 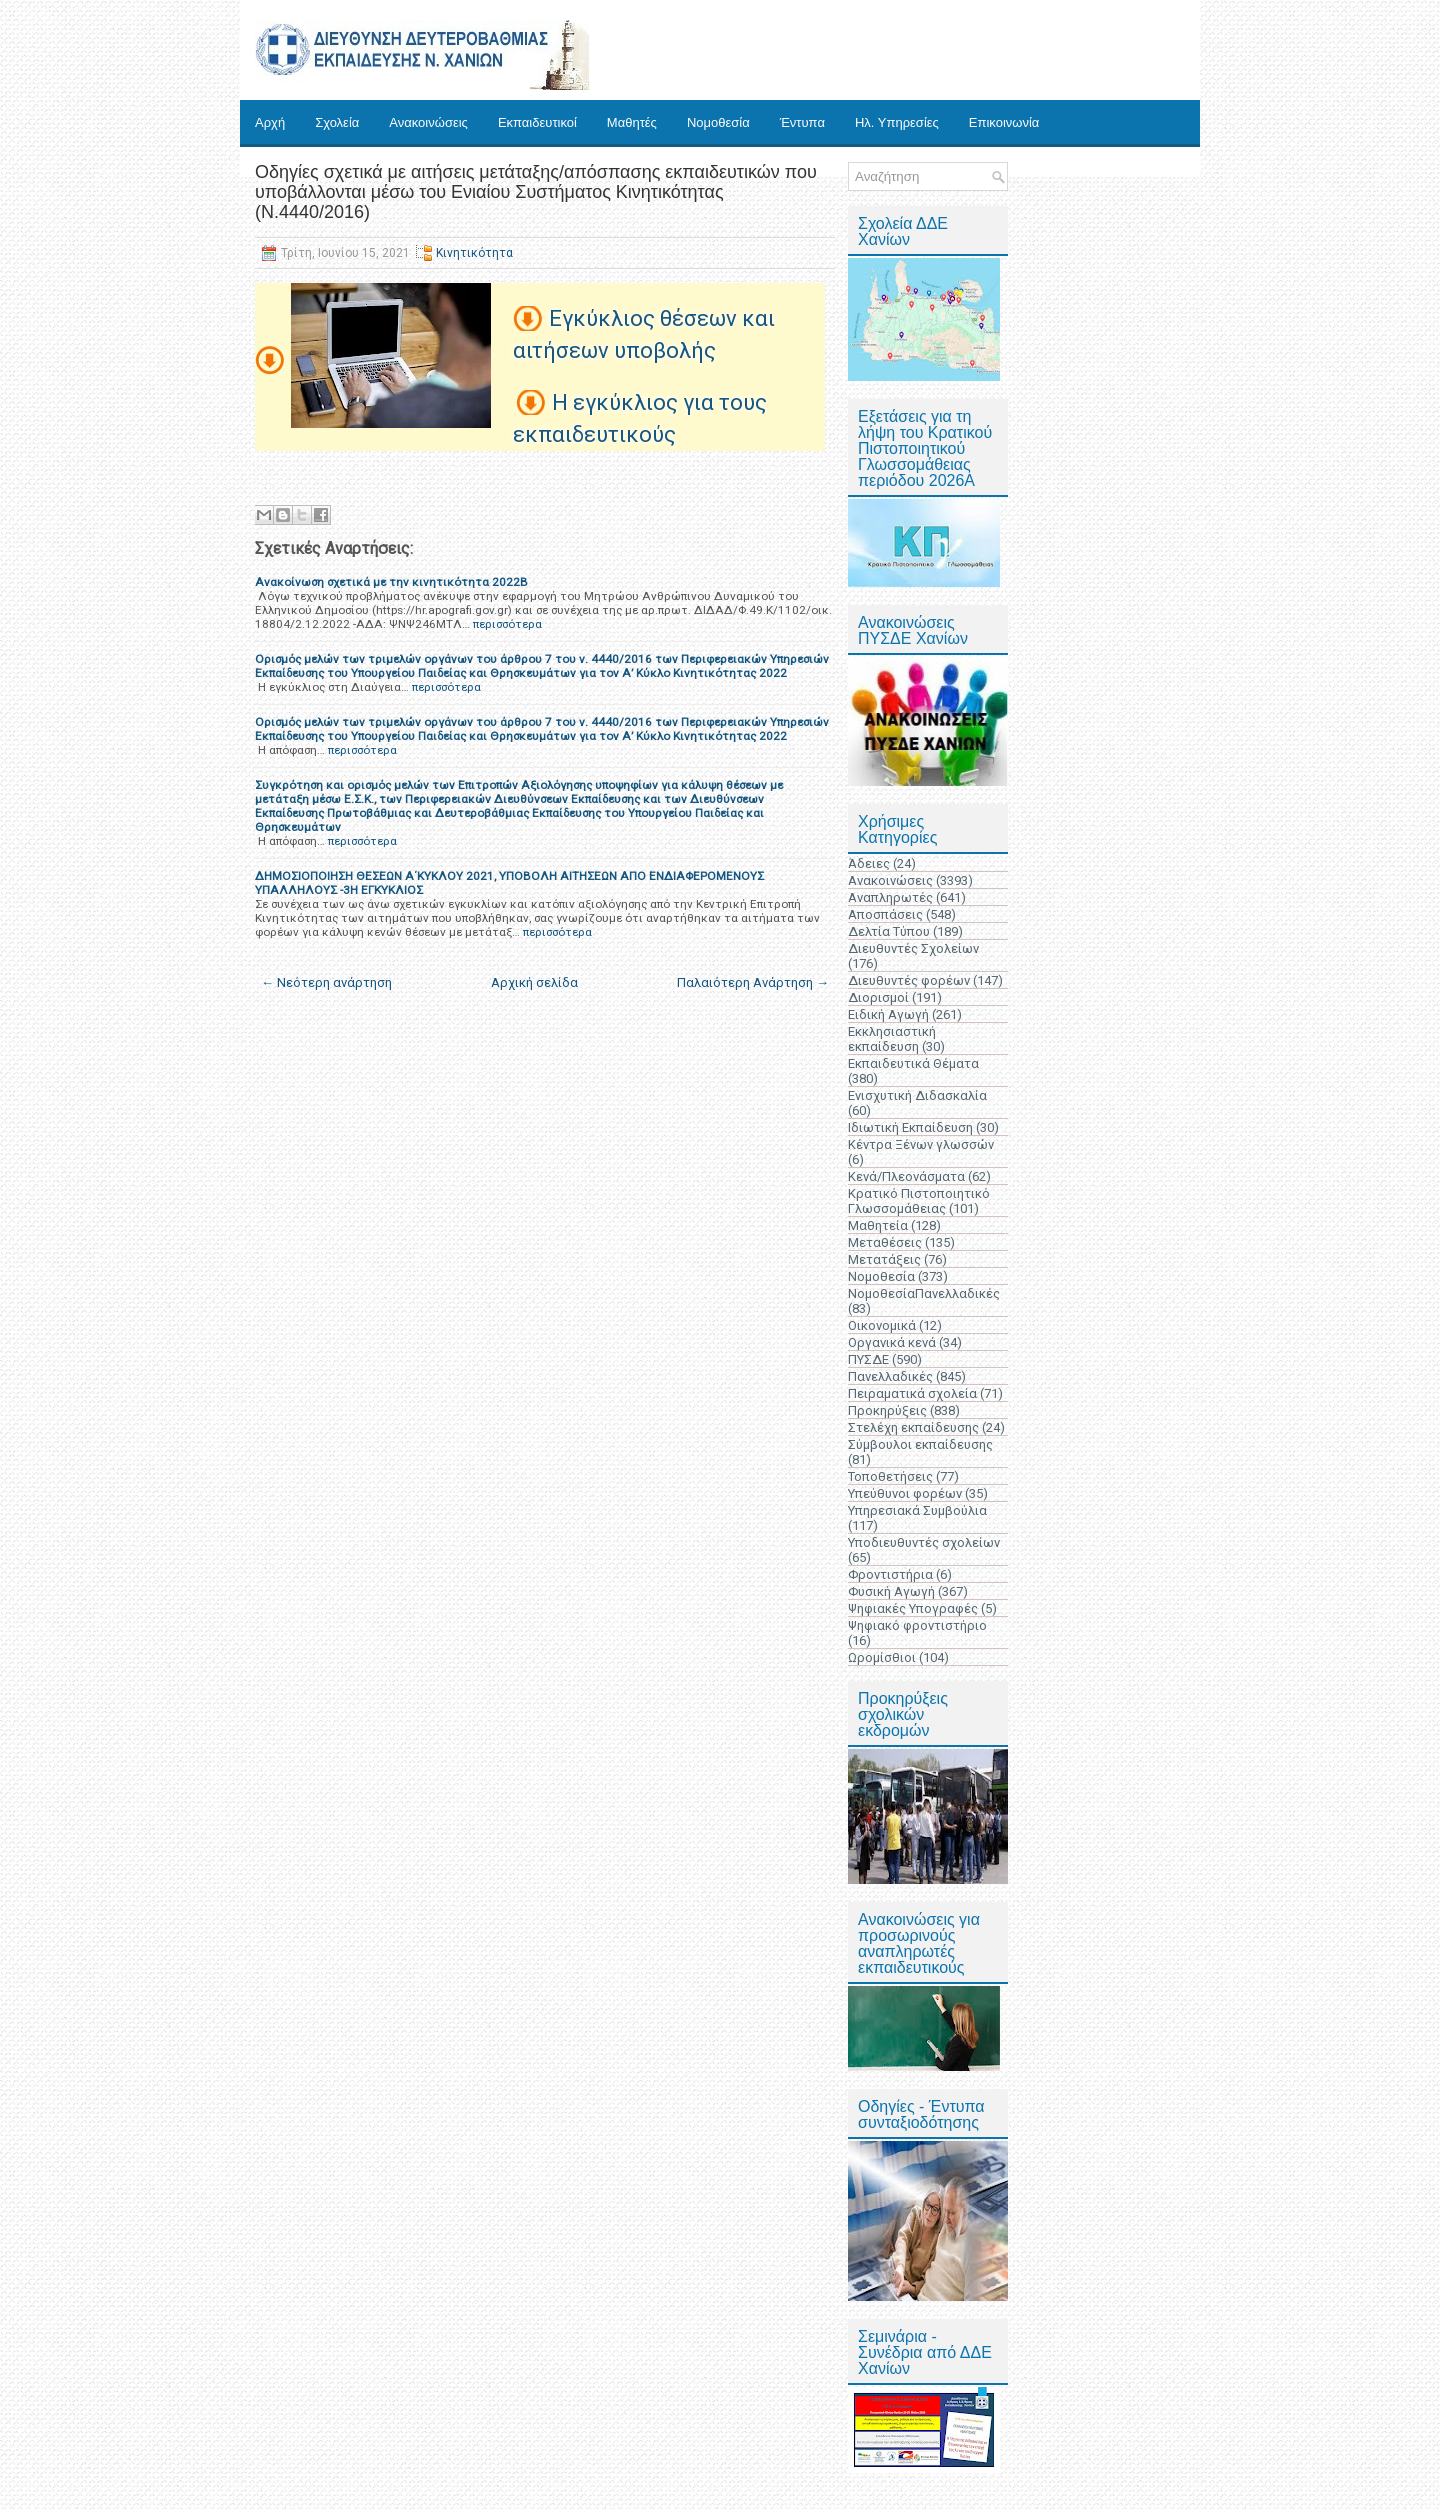 What do you see at coordinates (391, 582) in the screenshot?
I see `Ανακοίνωση σχετικά με την κινητικότητα 2022Β` at bounding box center [391, 582].